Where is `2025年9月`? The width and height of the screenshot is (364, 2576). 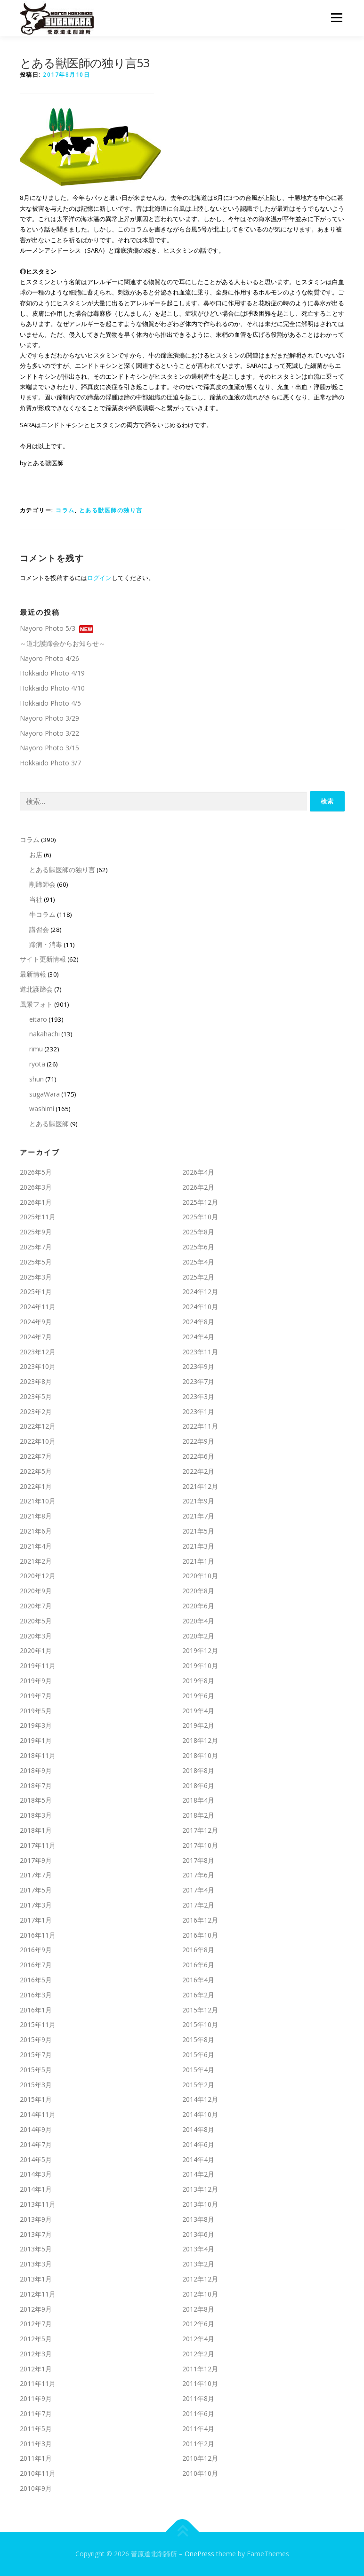
2025年9月 is located at coordinates (36, 1231).